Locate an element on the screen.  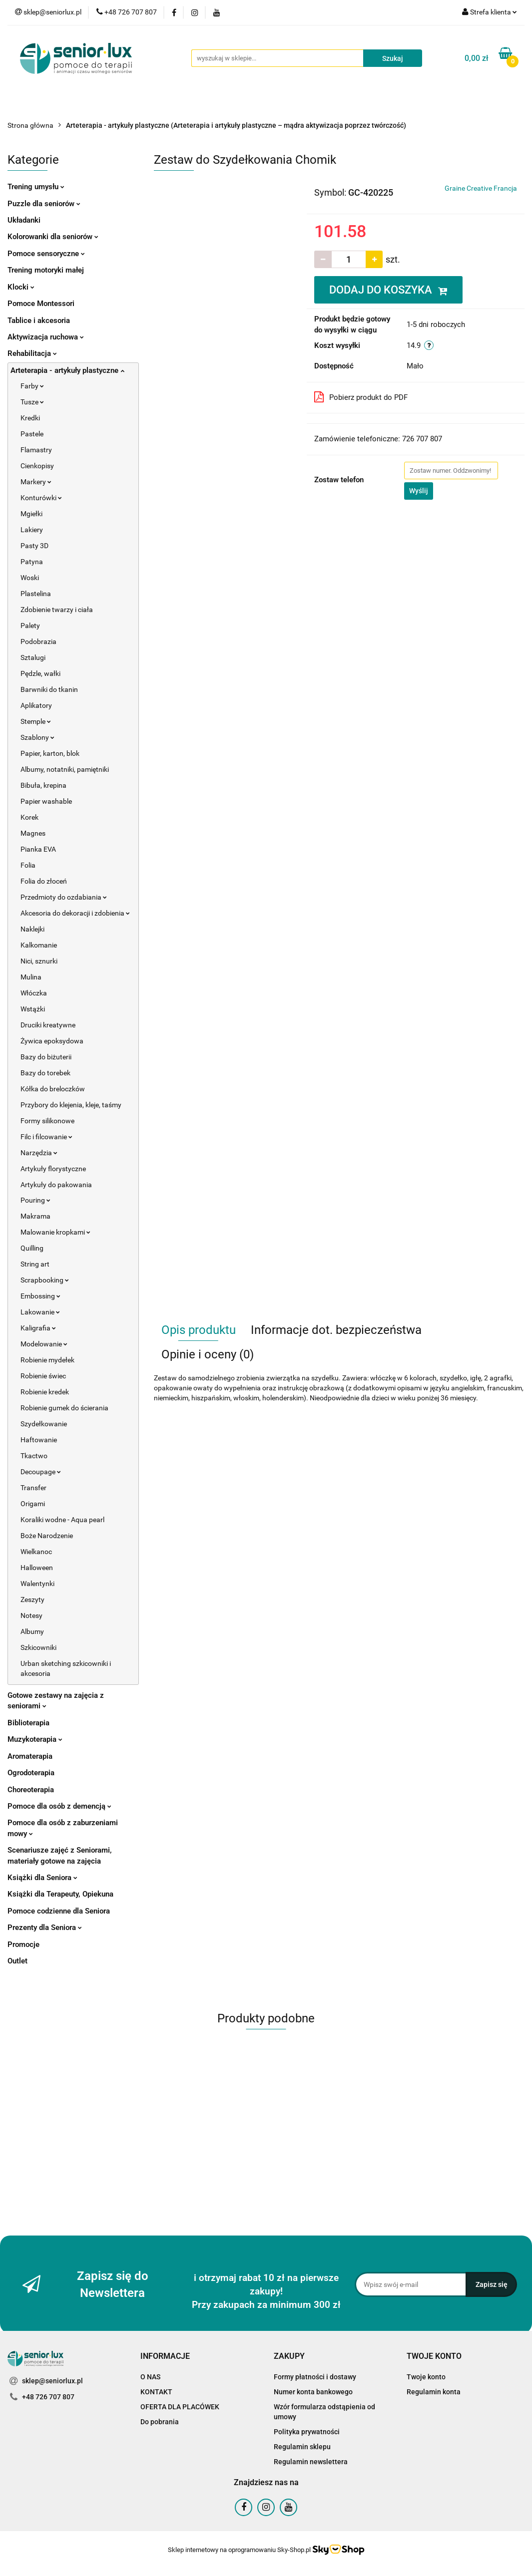
Trening umysłu is located at coordinates (35, 186).